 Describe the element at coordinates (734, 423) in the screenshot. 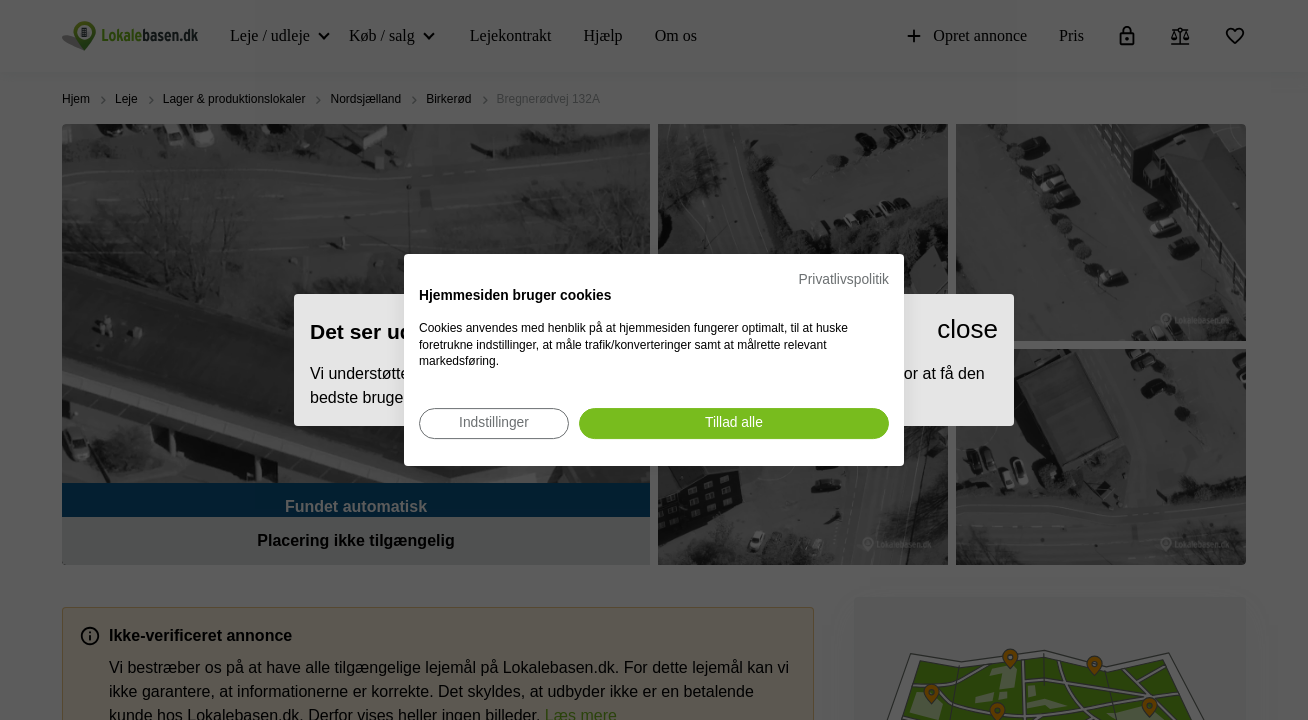

I see `[Accepter alle cookies]` at that location.